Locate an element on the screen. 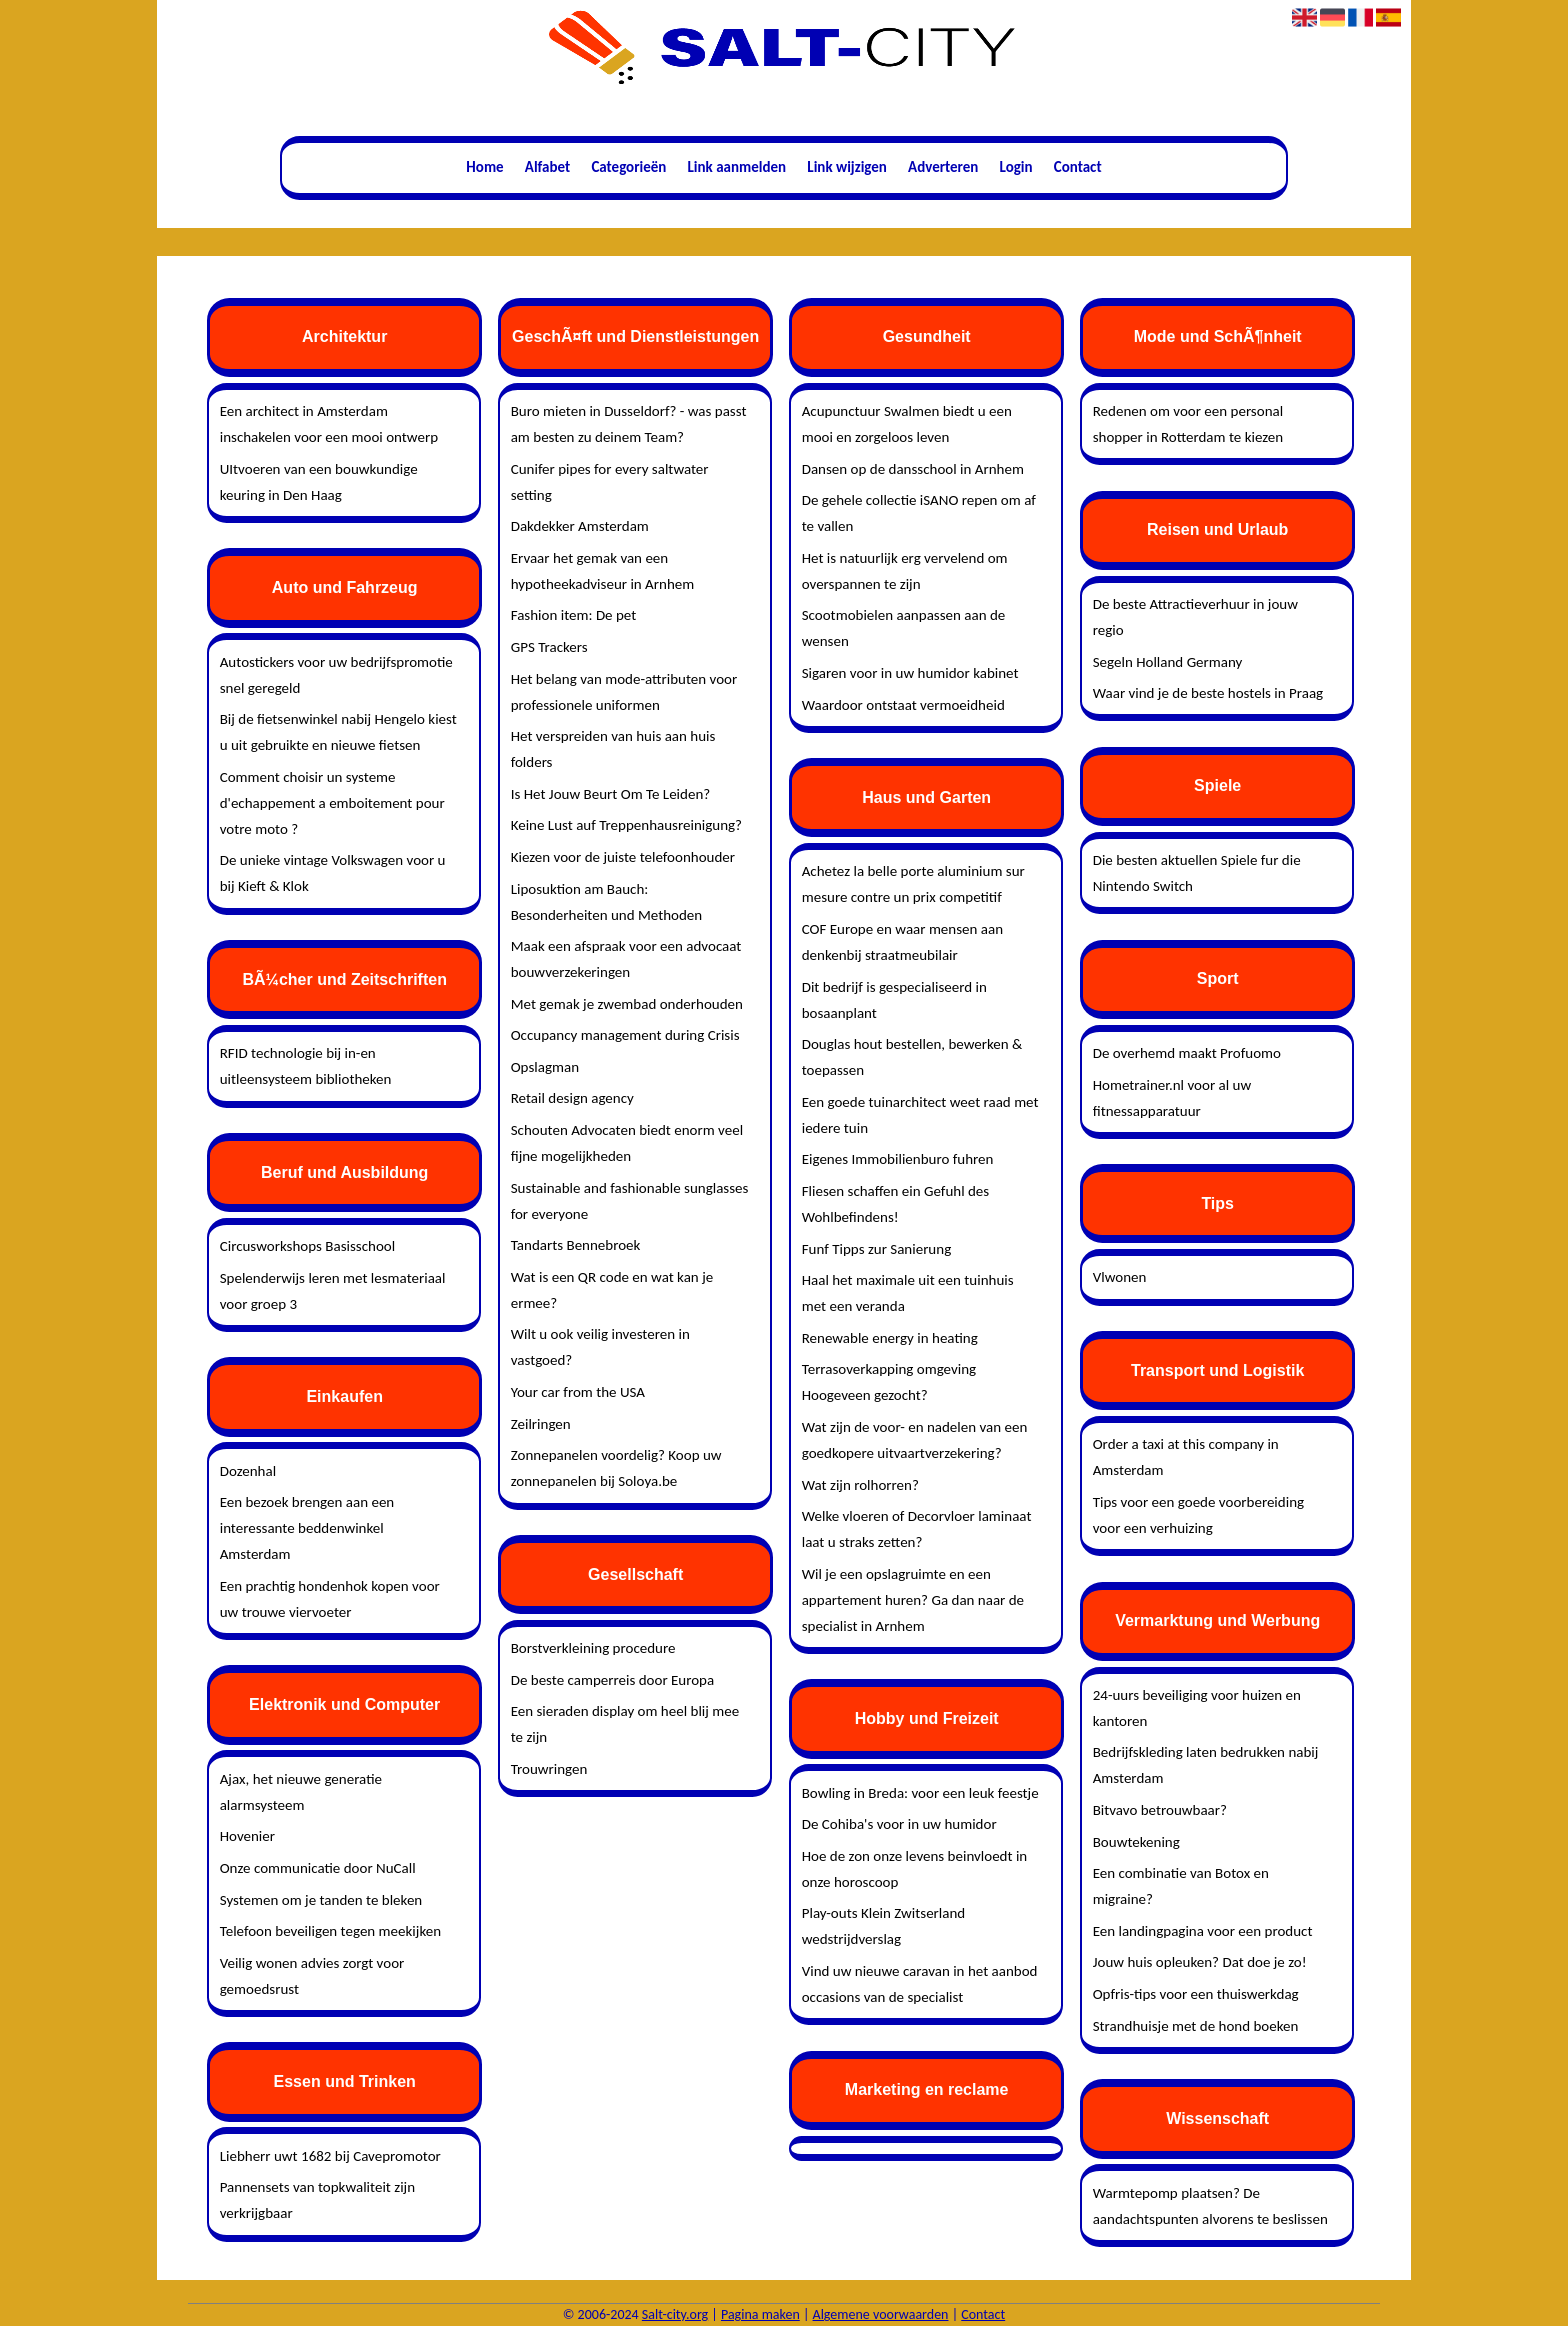 The image size is (1568, 2326). Bouwtekening is located at coordinates (1136, 1842).